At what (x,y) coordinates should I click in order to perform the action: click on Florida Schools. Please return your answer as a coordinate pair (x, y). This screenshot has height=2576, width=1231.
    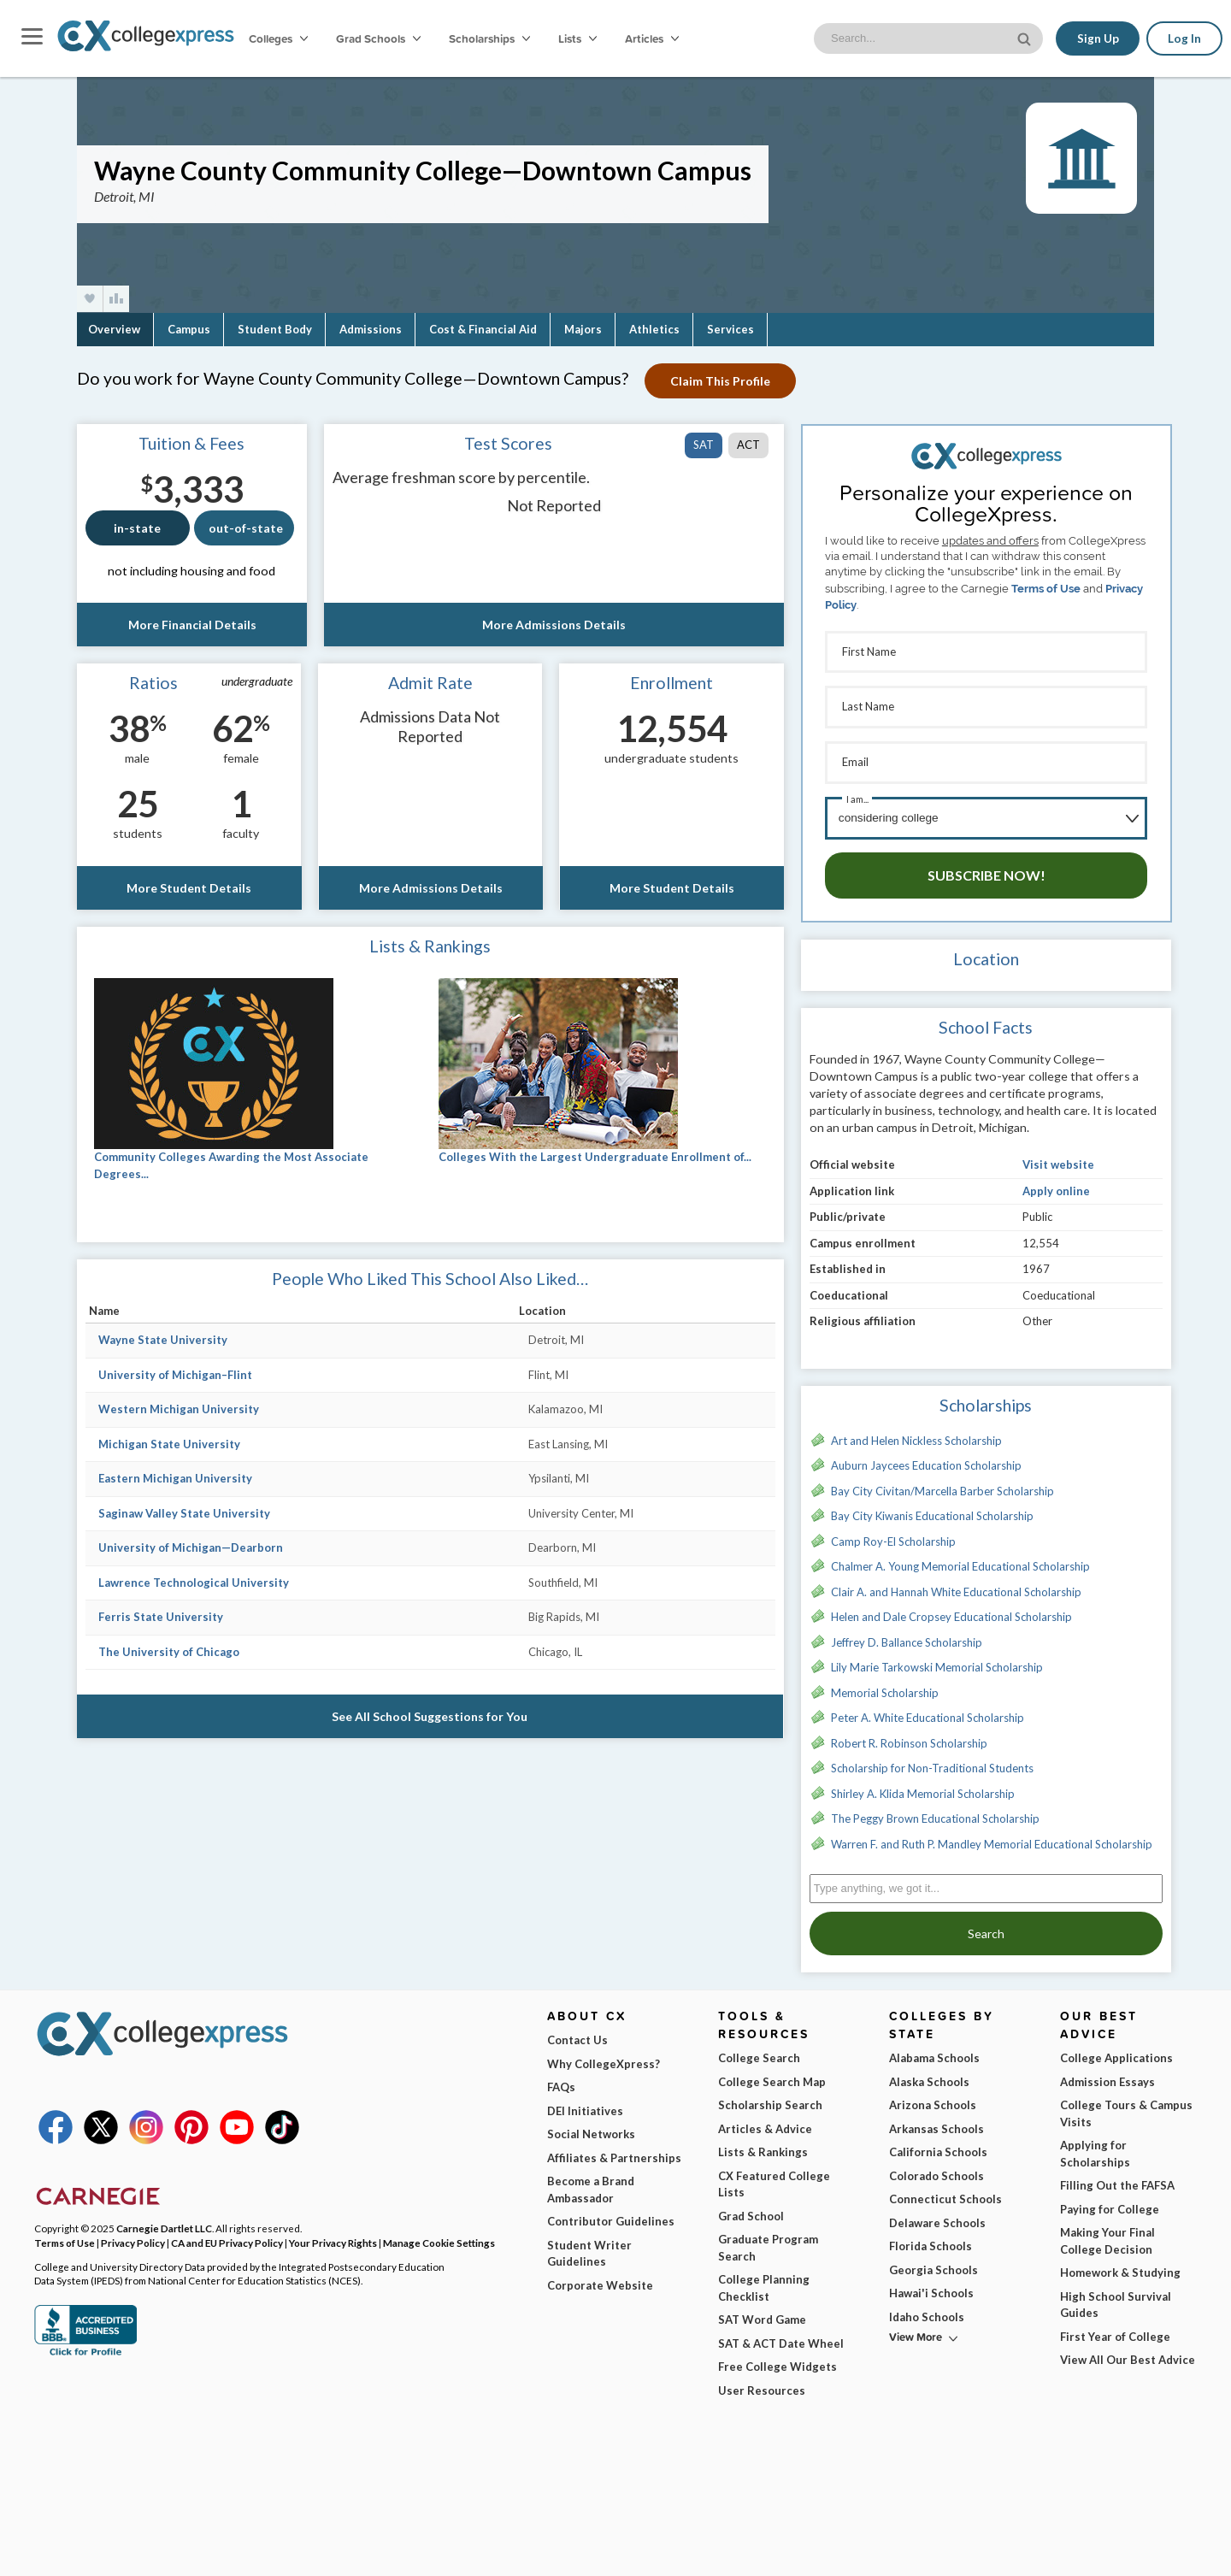
    Looking at the image, I should click on (930, 2240).